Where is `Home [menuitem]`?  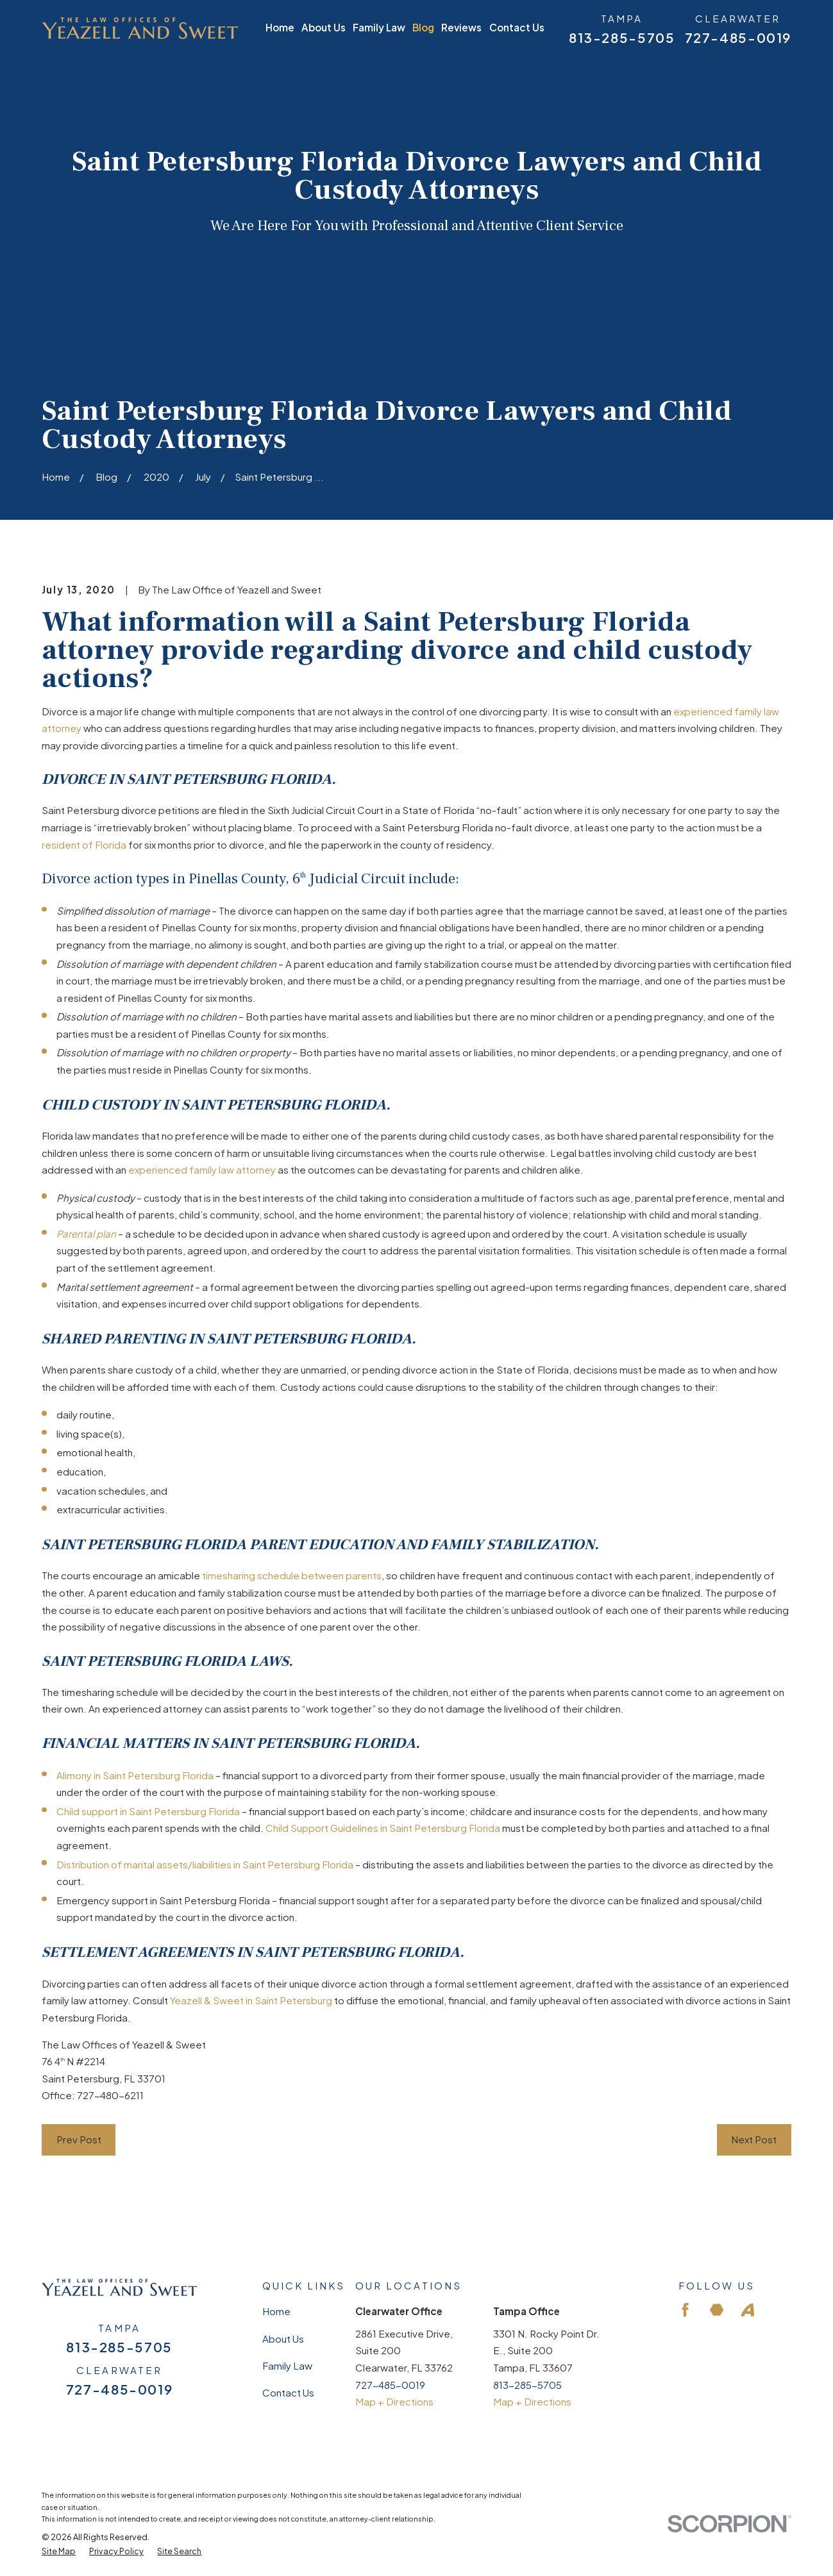 Home [menuitem] is located at coordinates (279, 27).